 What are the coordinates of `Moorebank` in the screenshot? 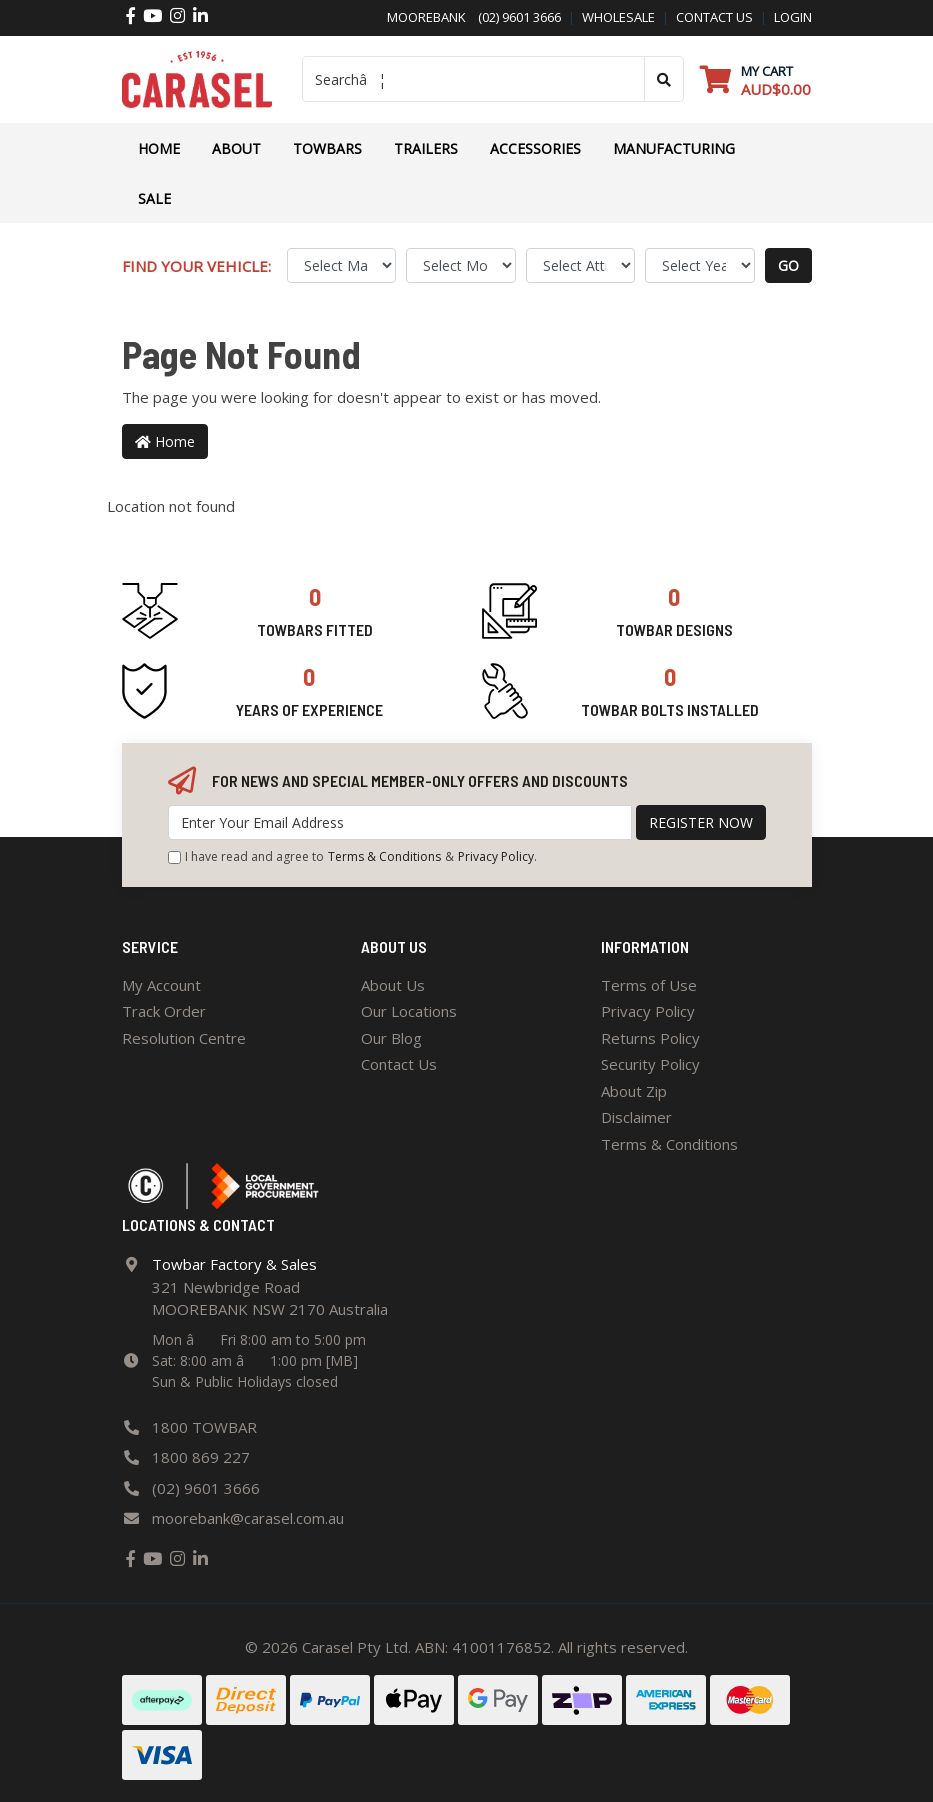 It's located at (426, 17).